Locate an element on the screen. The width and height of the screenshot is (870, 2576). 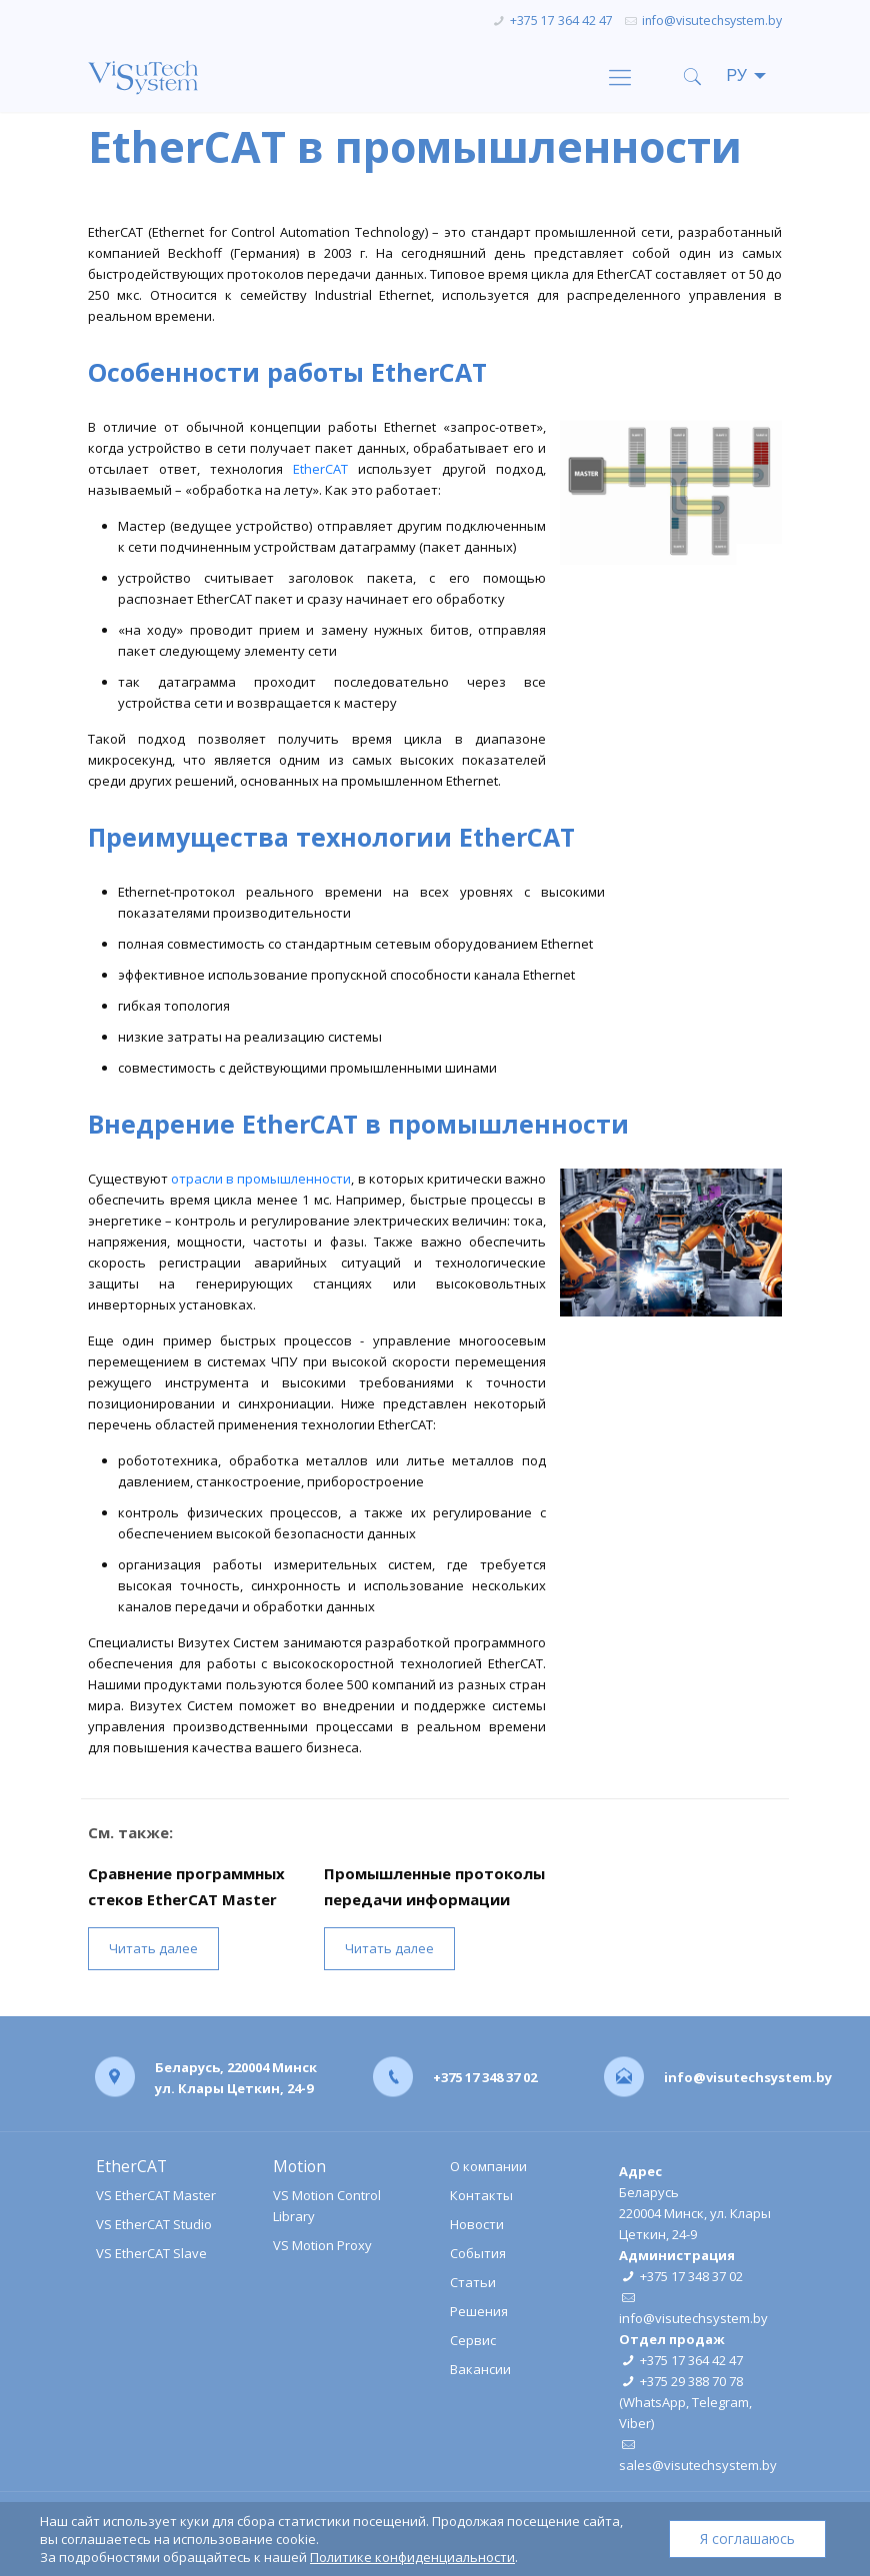
Вакансии is located at coordinates (480, 2369).